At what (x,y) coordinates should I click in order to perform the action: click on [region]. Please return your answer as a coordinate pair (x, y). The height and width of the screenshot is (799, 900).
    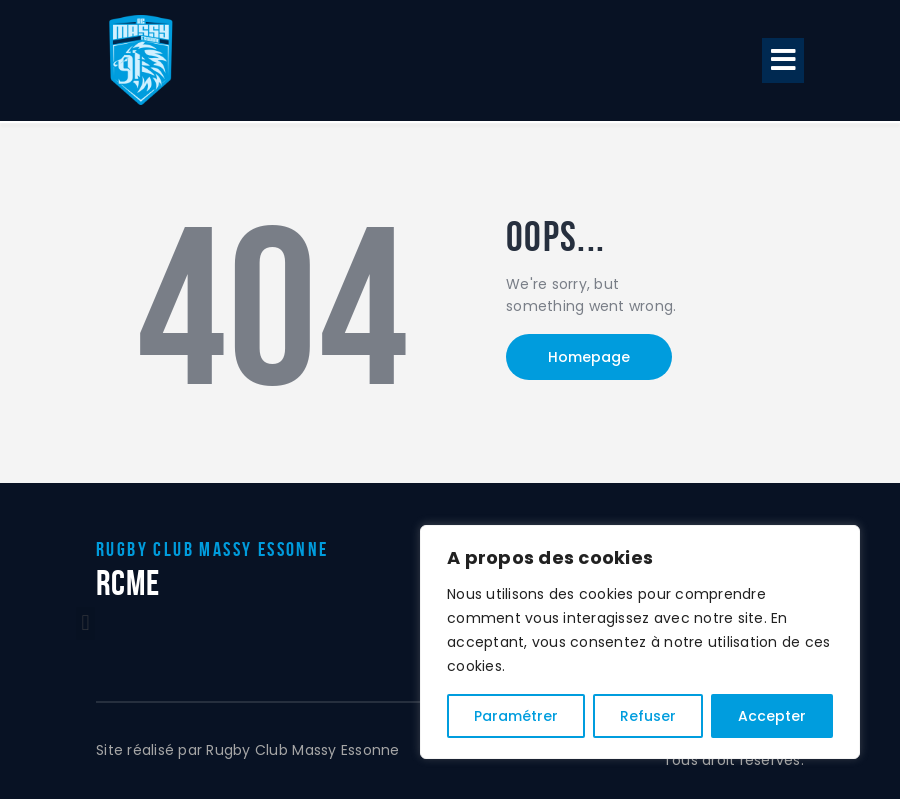
    Looking at the image, I should click on (640, 642).